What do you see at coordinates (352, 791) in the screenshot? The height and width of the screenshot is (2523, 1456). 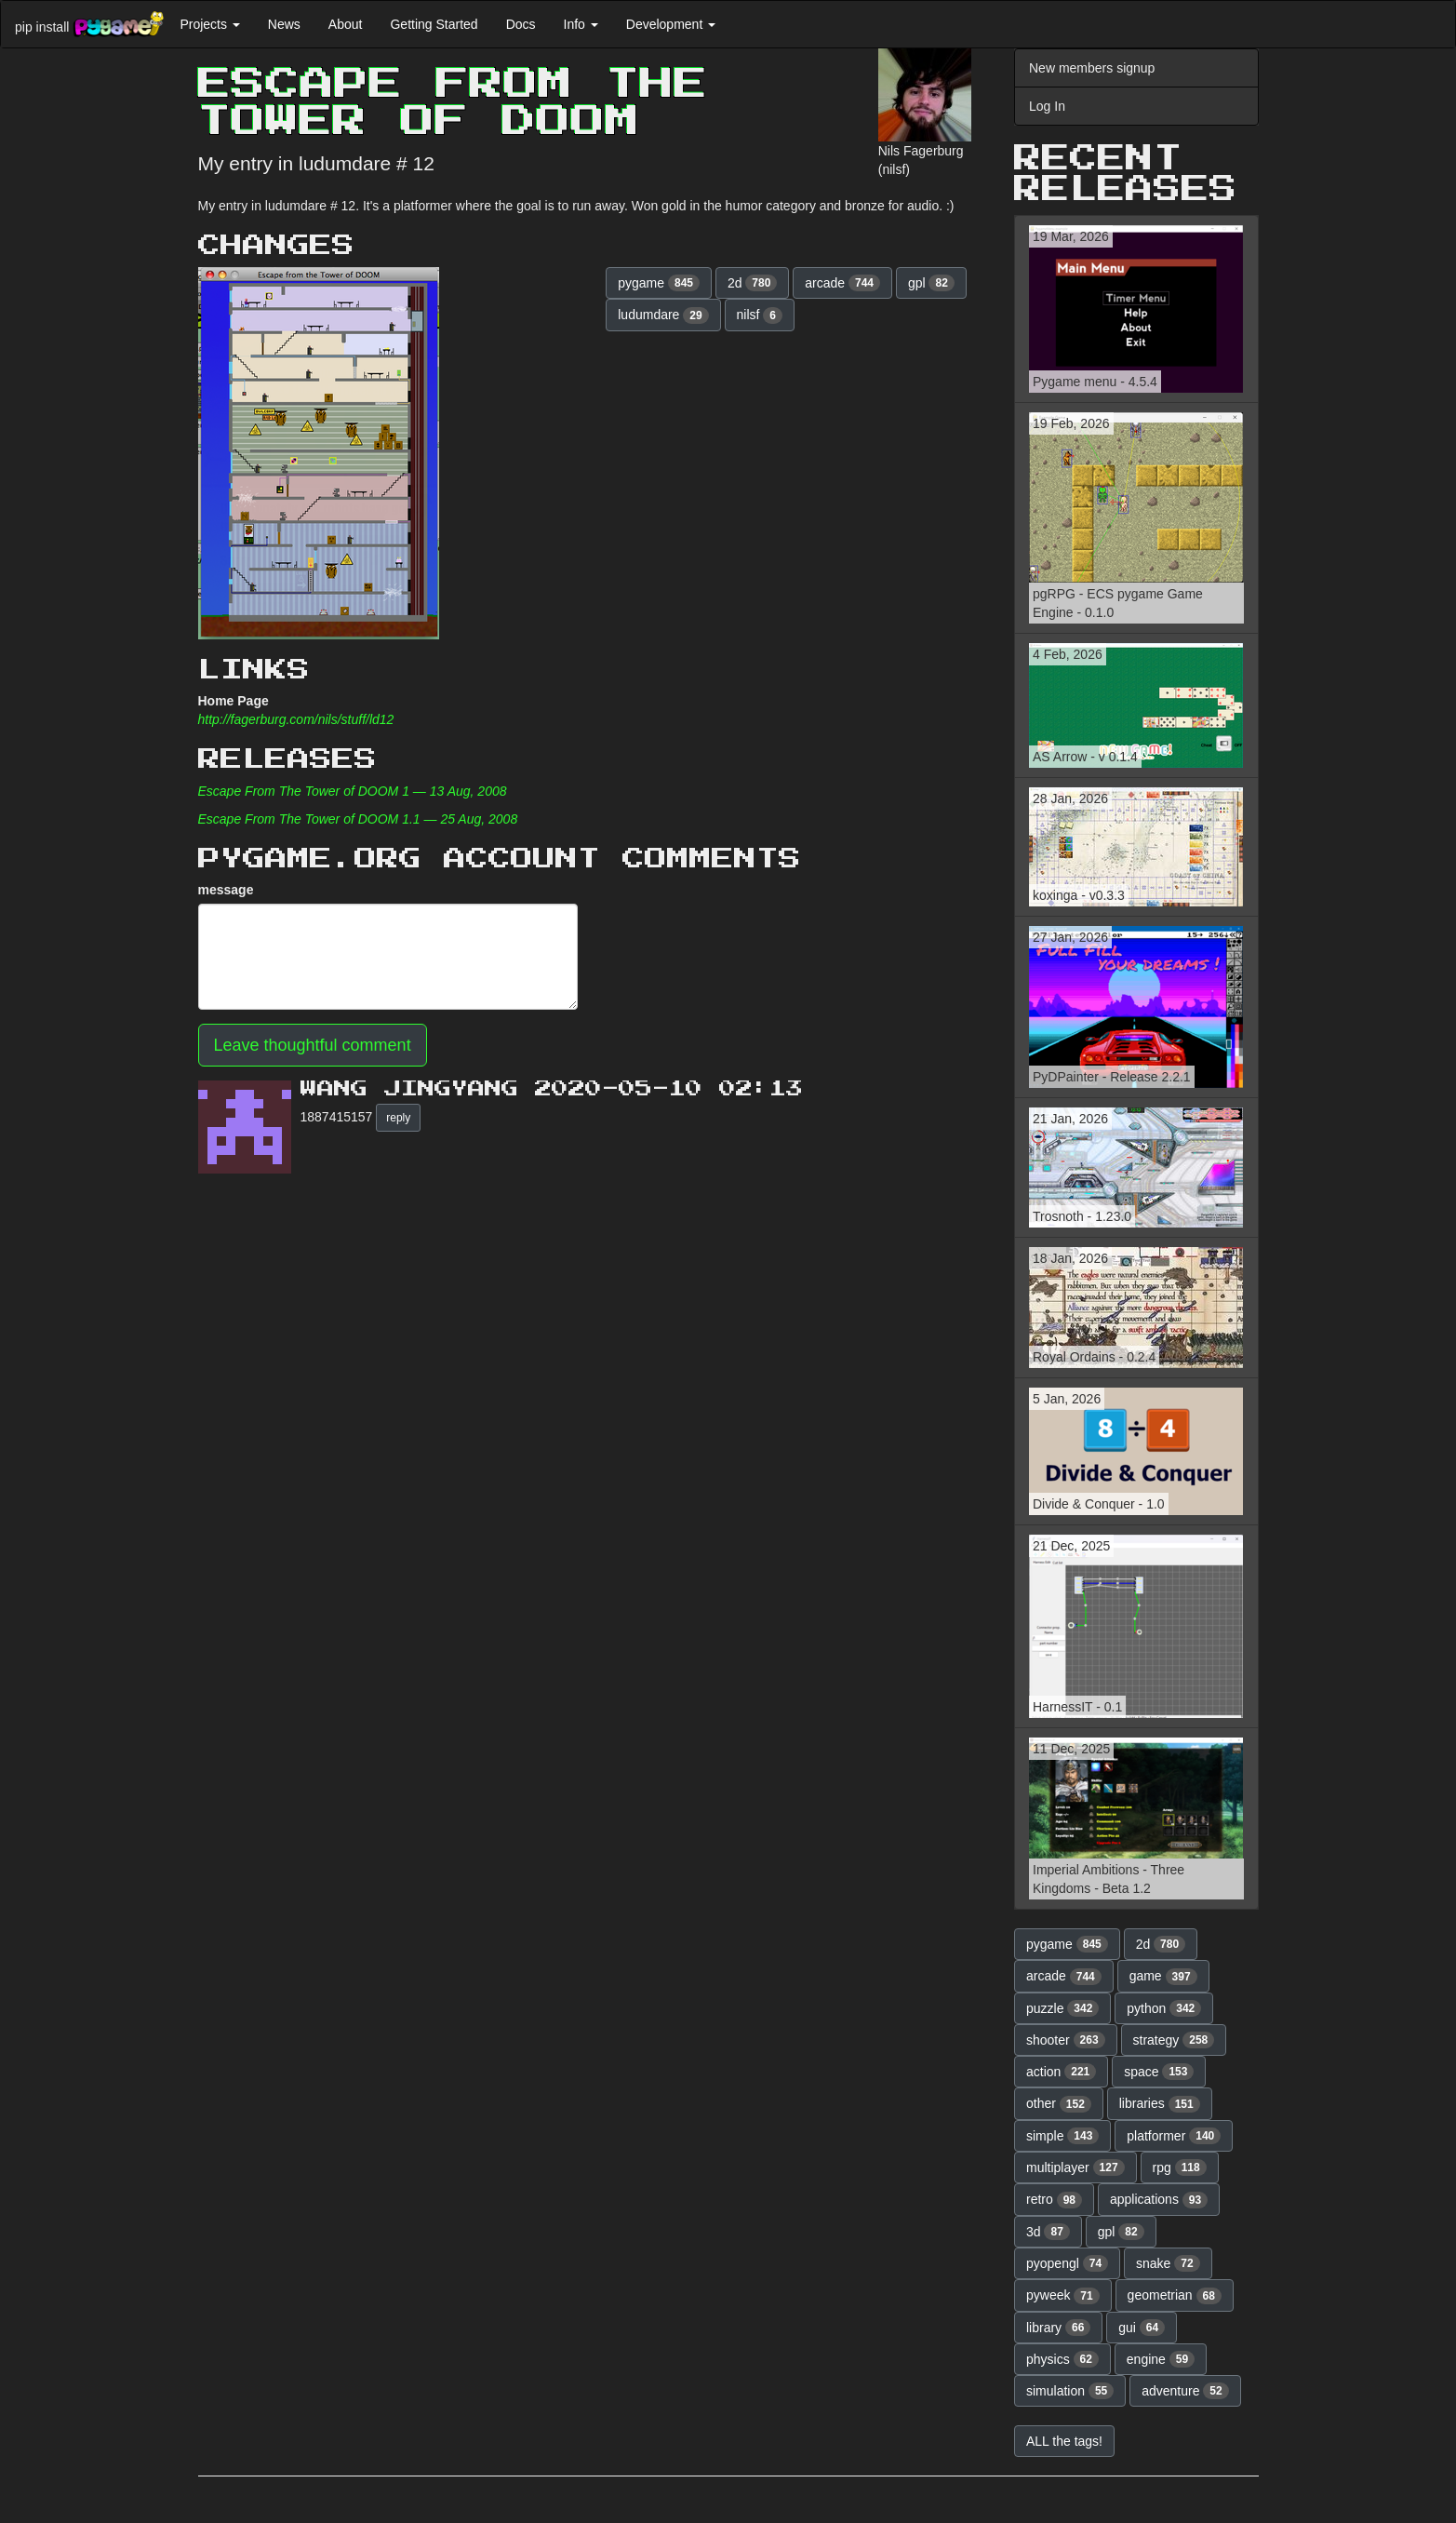 I see `Escape From The Tower of DOOM 1 — 13 Aug, 2008` at bounding box center [352, 791].